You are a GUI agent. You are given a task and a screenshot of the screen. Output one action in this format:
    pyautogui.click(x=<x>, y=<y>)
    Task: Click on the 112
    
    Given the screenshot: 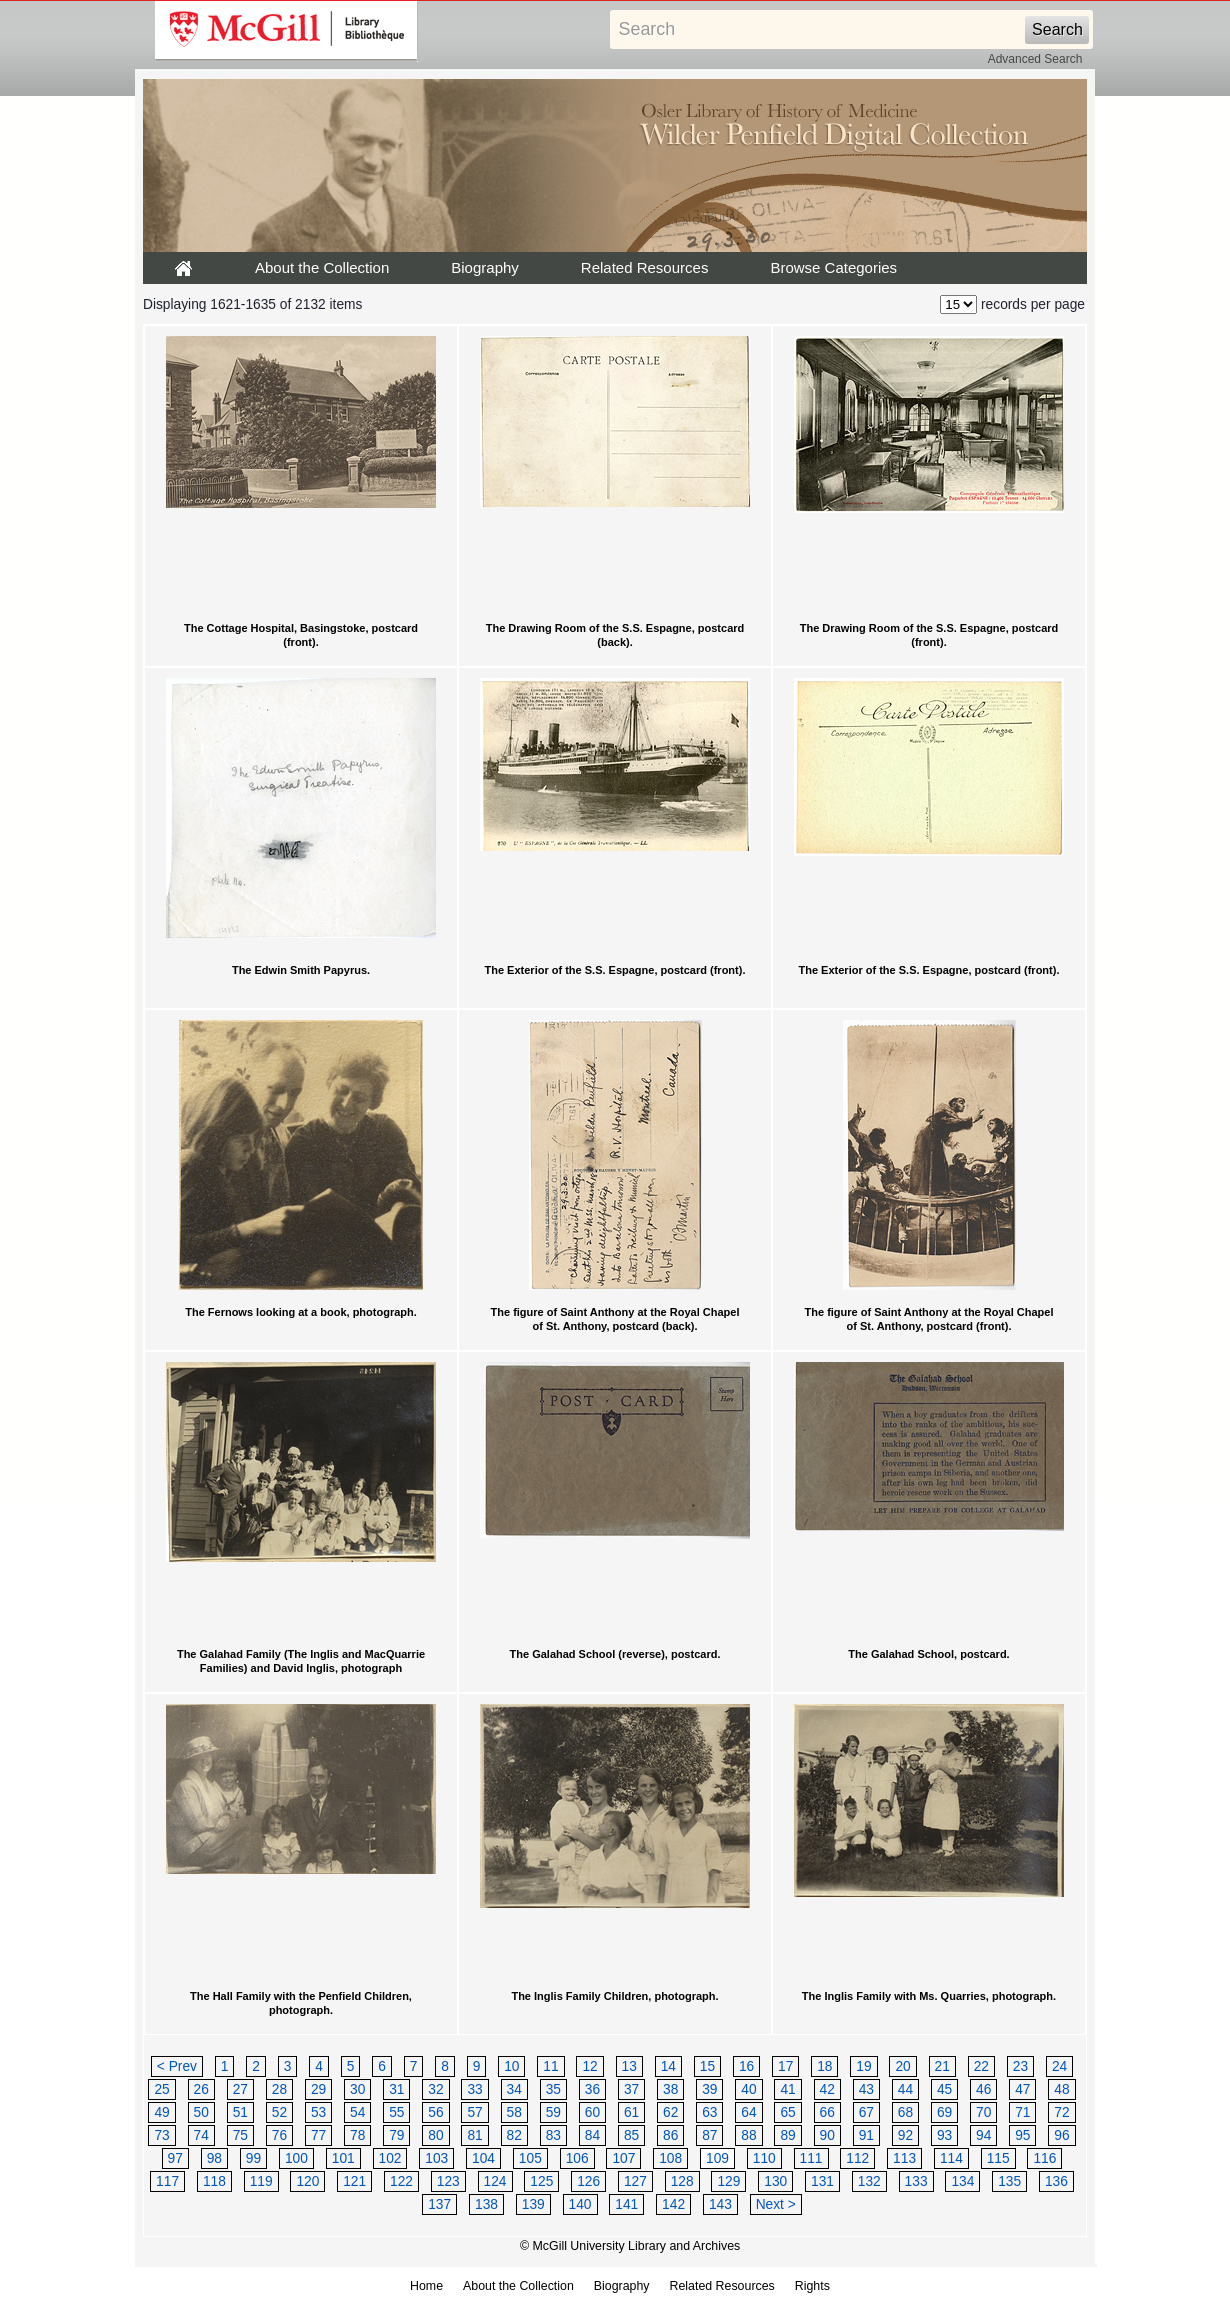 What is the action you would take?
    pyautogui.click(x=857, y=2158)
    